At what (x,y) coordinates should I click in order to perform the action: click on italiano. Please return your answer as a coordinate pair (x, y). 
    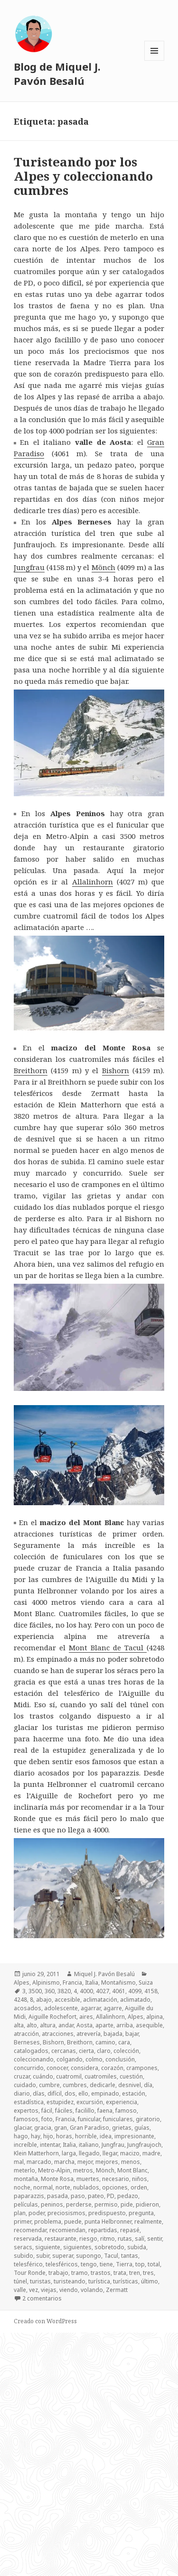
    Looking at the image, I should click on (89, 2145).